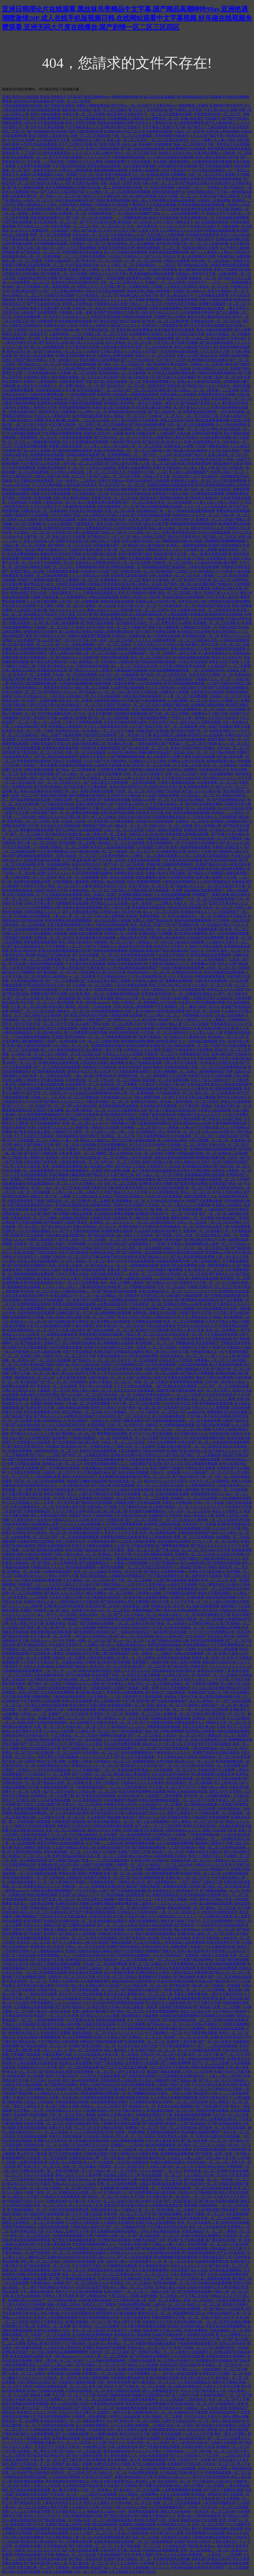 The width and height of the screenshot is (254, 2576). I want to click on 高清性视频一区二区播放, so click(175, 2209).